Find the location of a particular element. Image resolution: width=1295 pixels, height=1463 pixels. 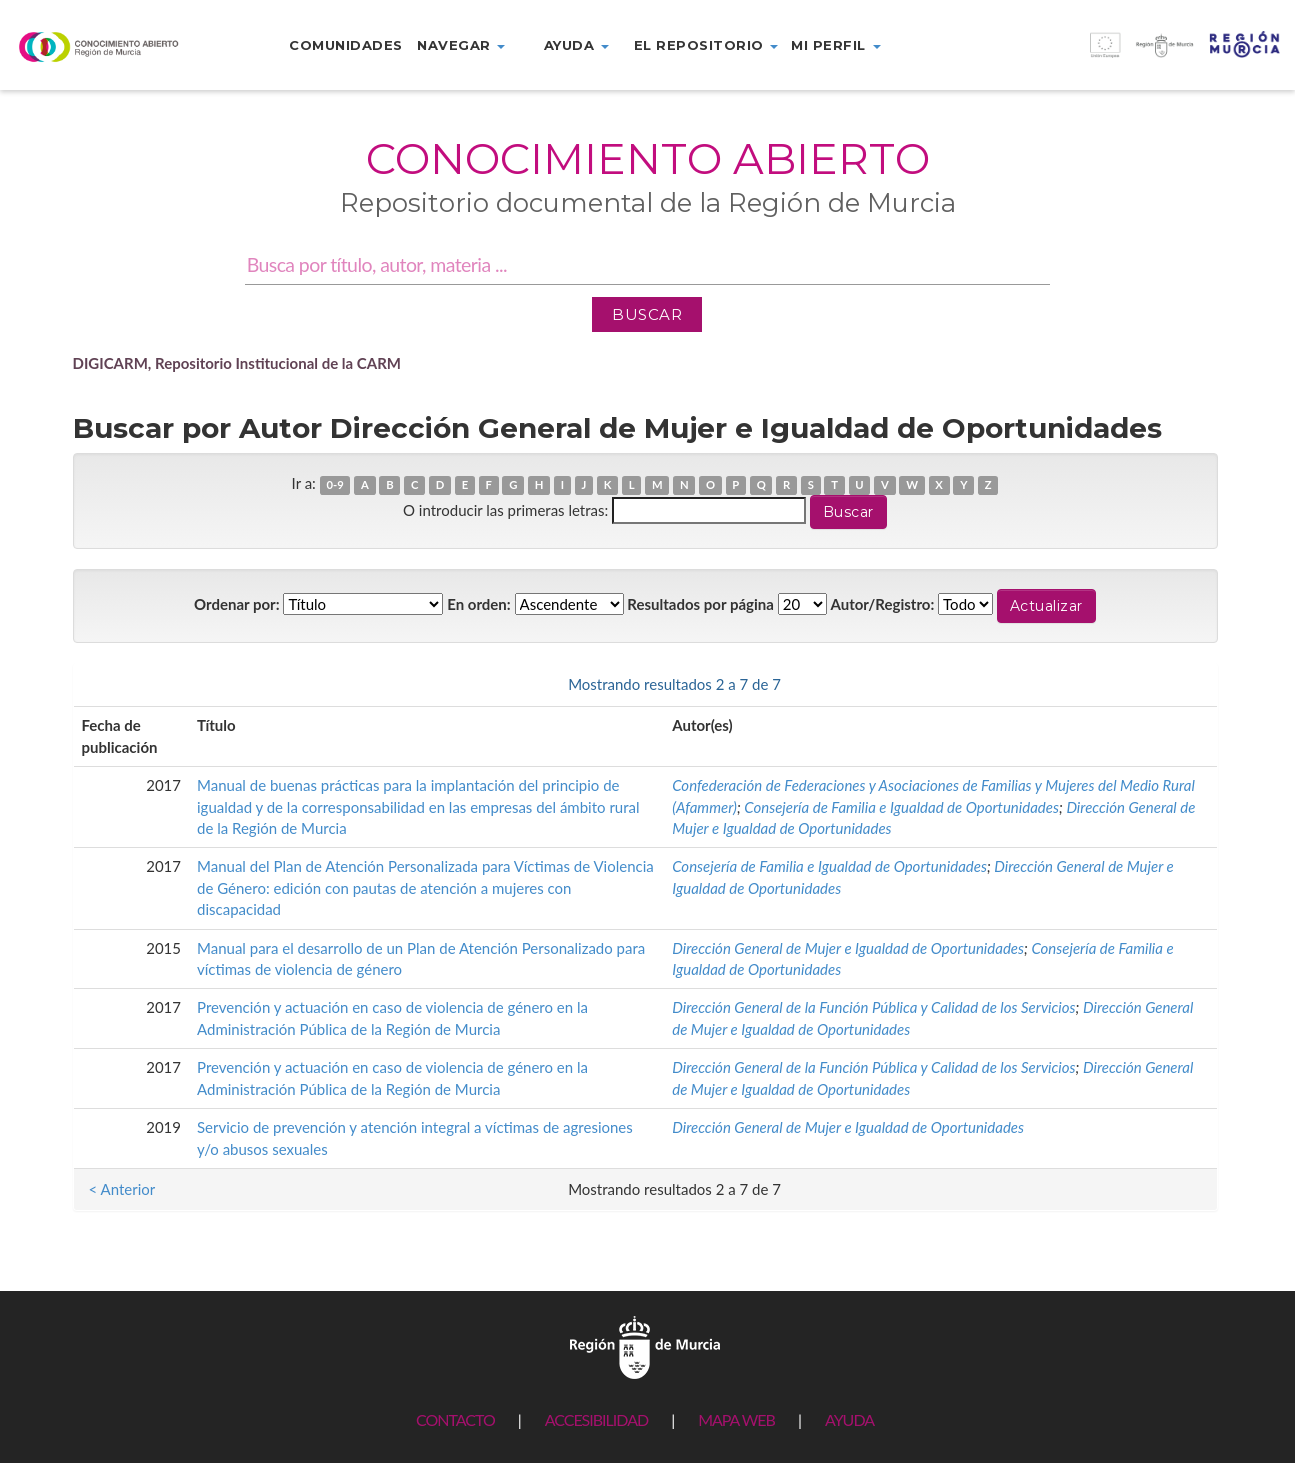

Autor/Registro: is located at coordinates (883, 604).